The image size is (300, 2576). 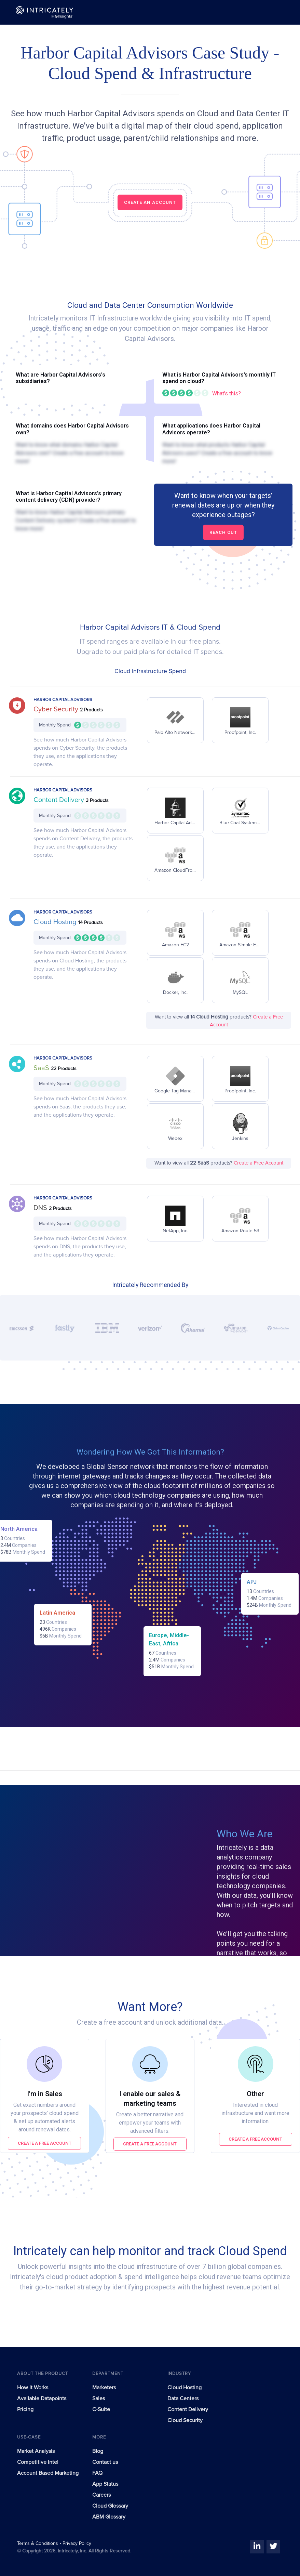 What do you see at coordinates (185, 2420) in the screenshot?
I see `Cloud Security` at bounding box center [185, 2420].